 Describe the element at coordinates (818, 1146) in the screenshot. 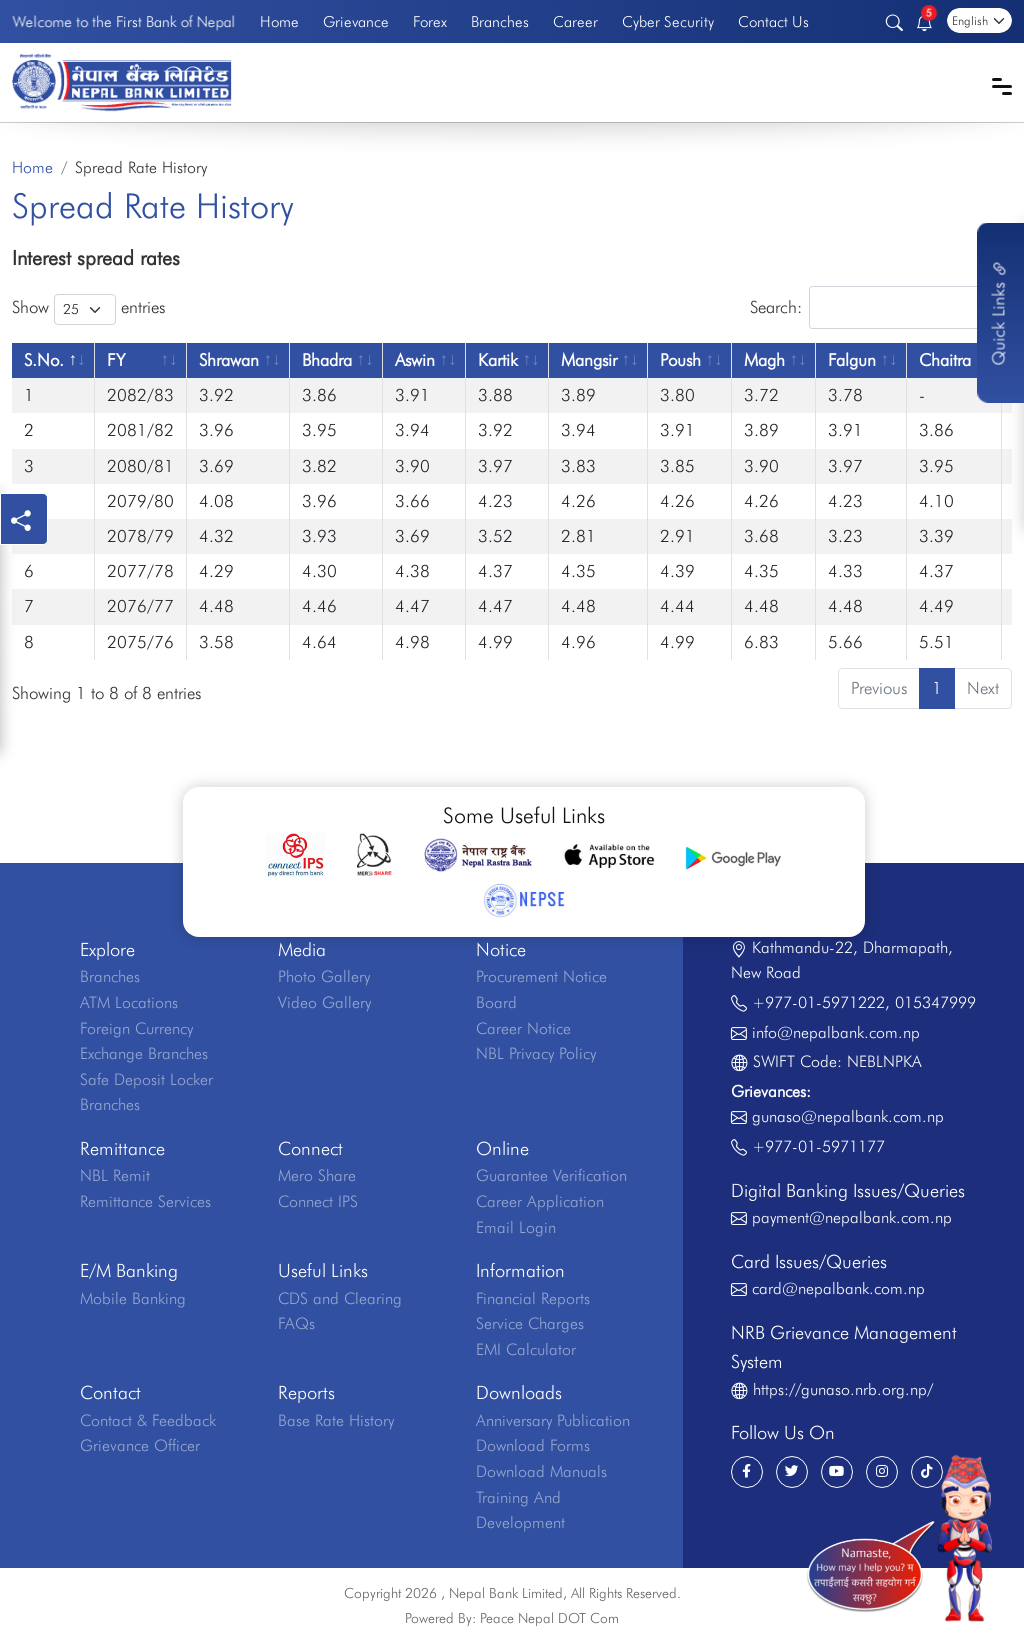

I see `+977-01-5971177` at that location.